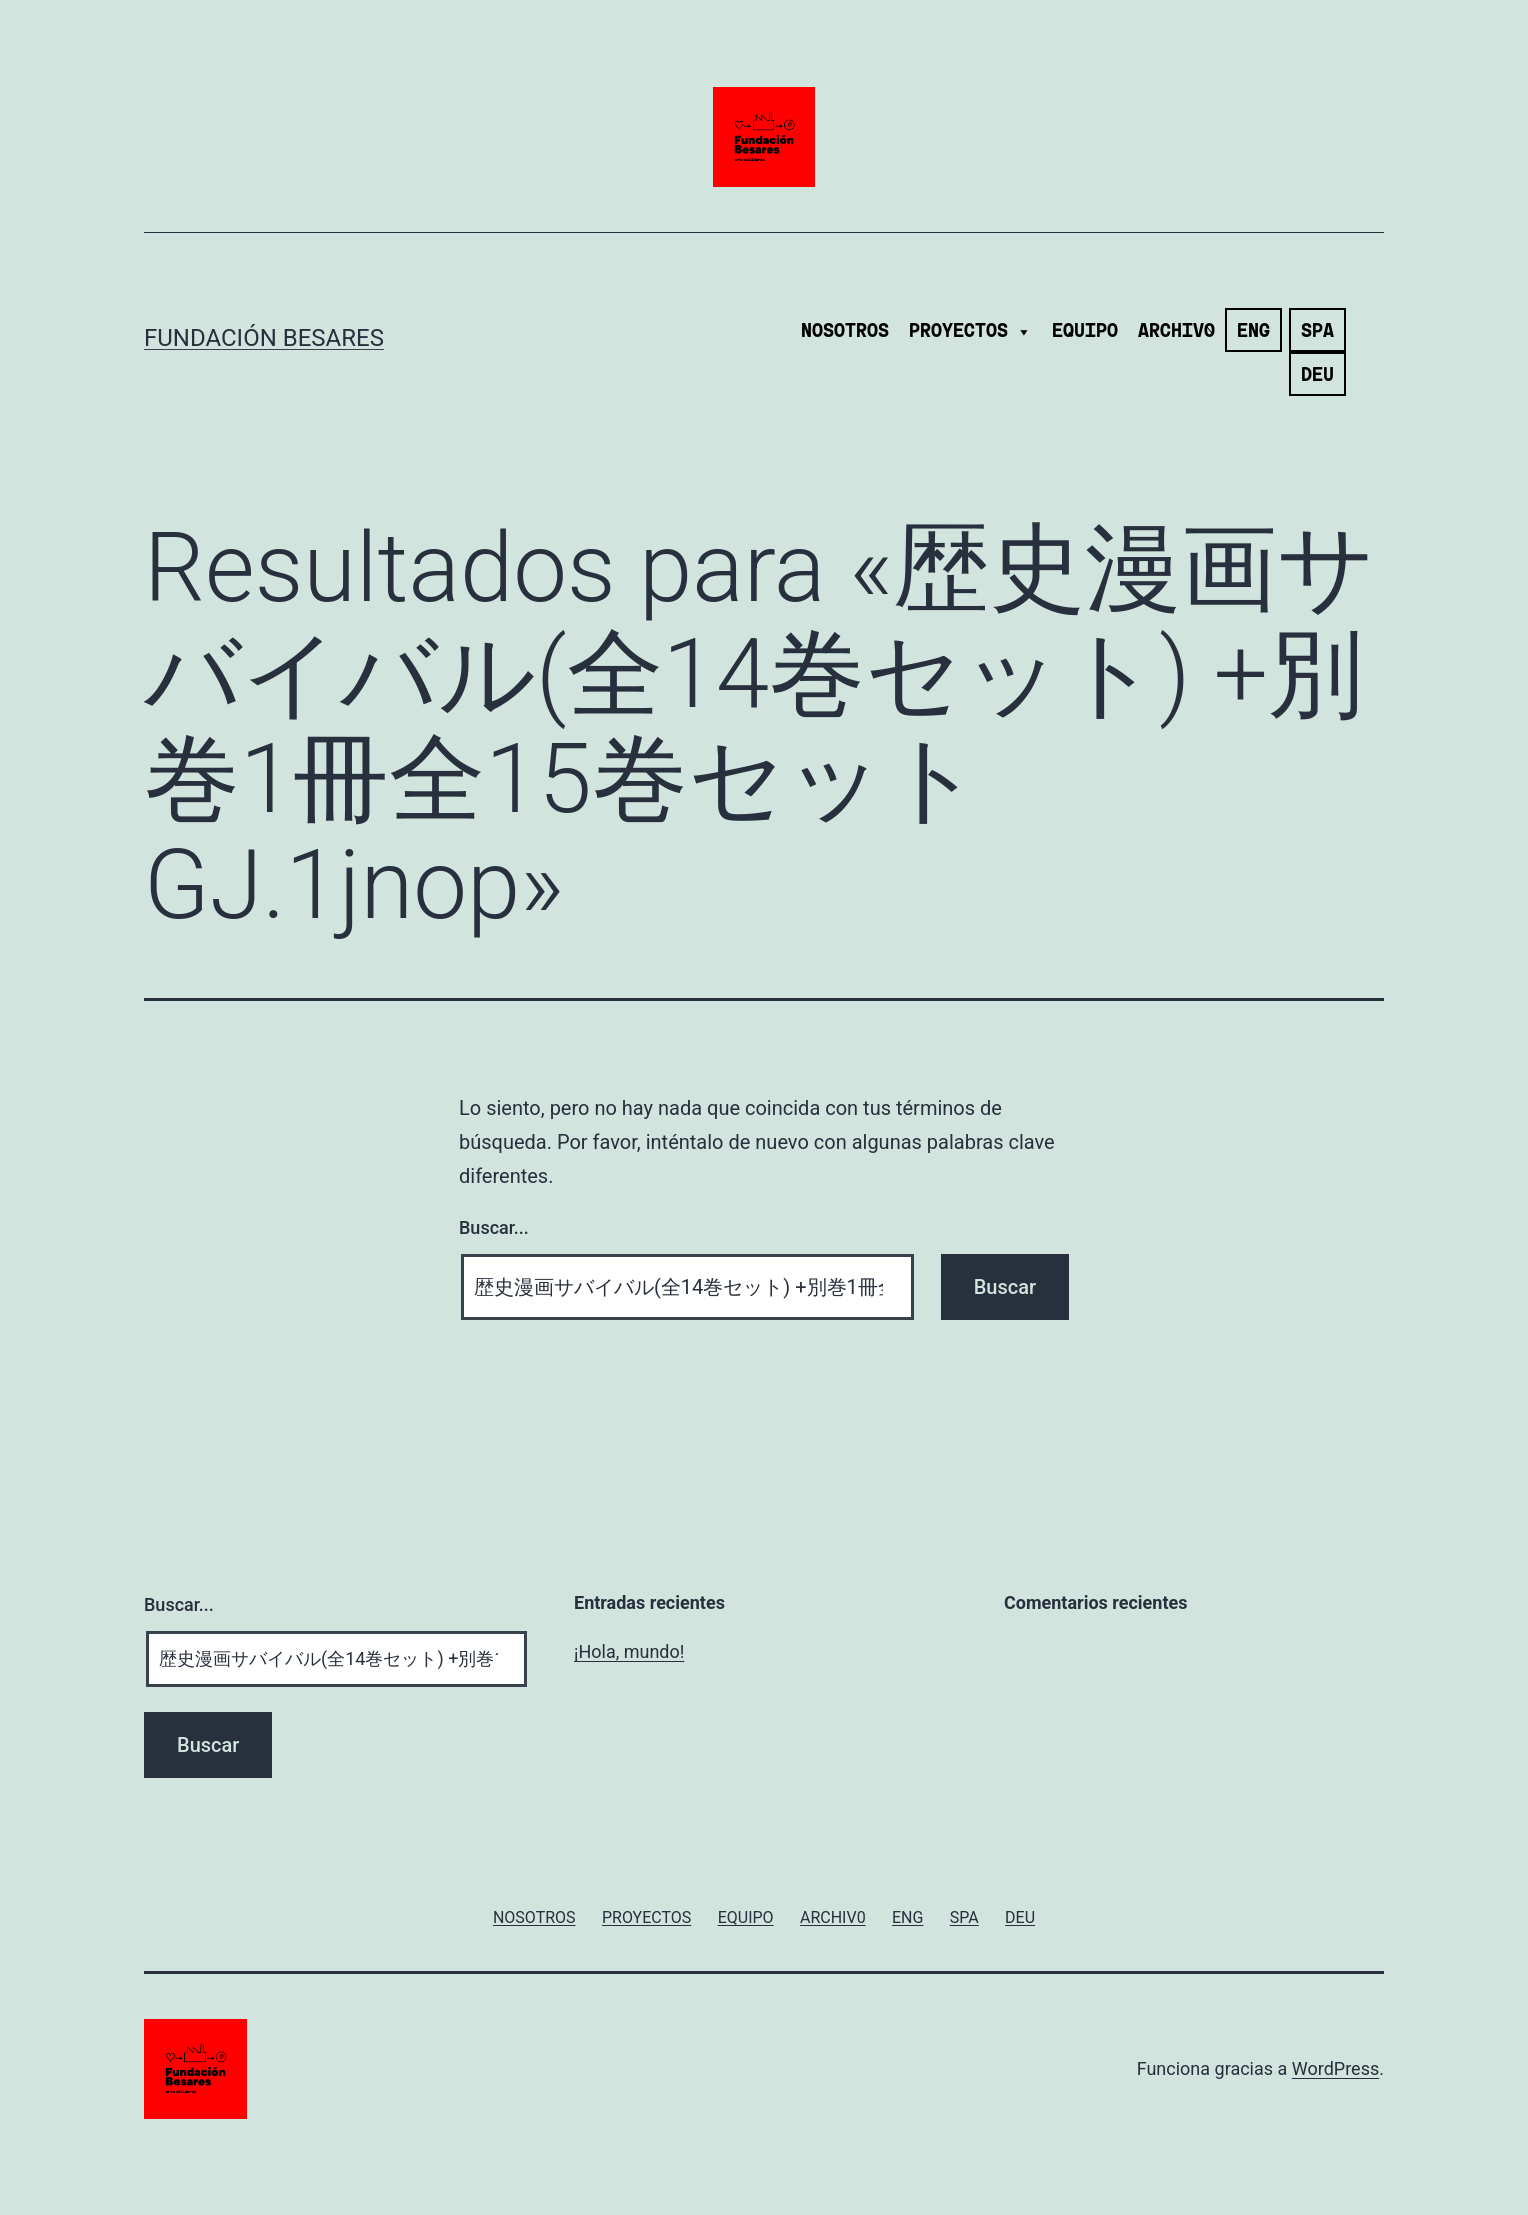 Image resolution: width=1528 pixels, height=2215 pixels. Describe the element at coordinates (970, 332) in the screenshot. I see `PROYECTOS` at that location.